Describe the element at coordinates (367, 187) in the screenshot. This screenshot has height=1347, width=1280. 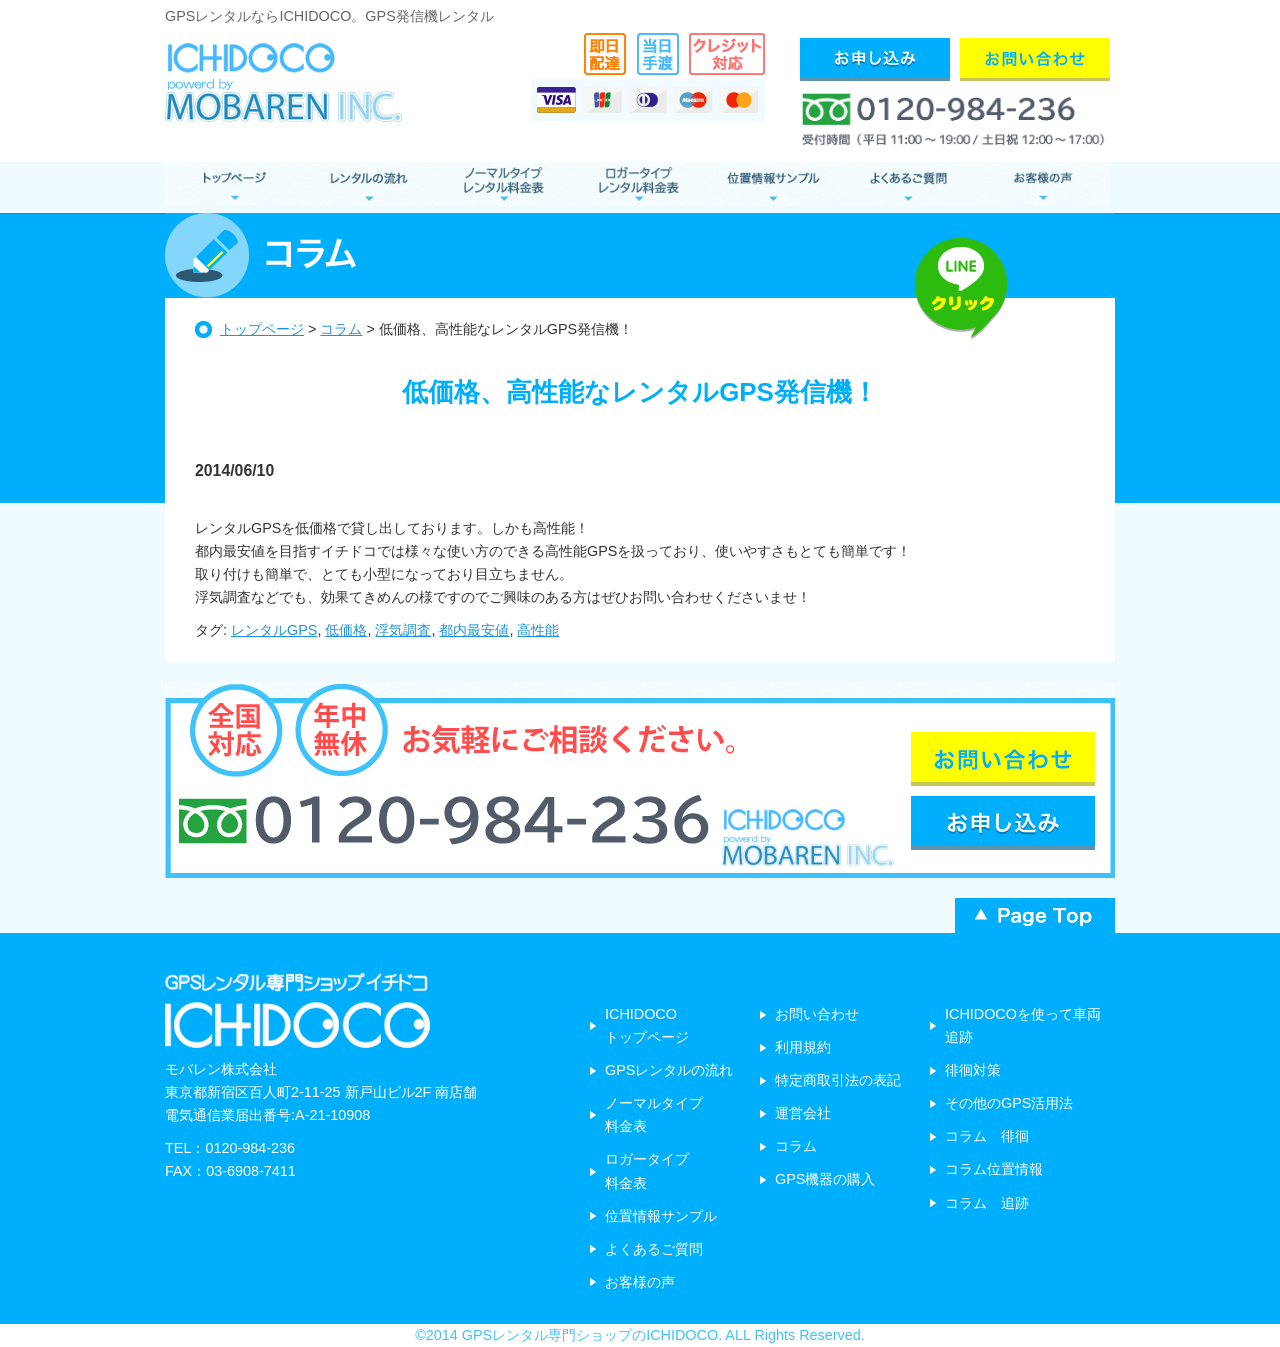
I see `レンタルの流れ` at that location.